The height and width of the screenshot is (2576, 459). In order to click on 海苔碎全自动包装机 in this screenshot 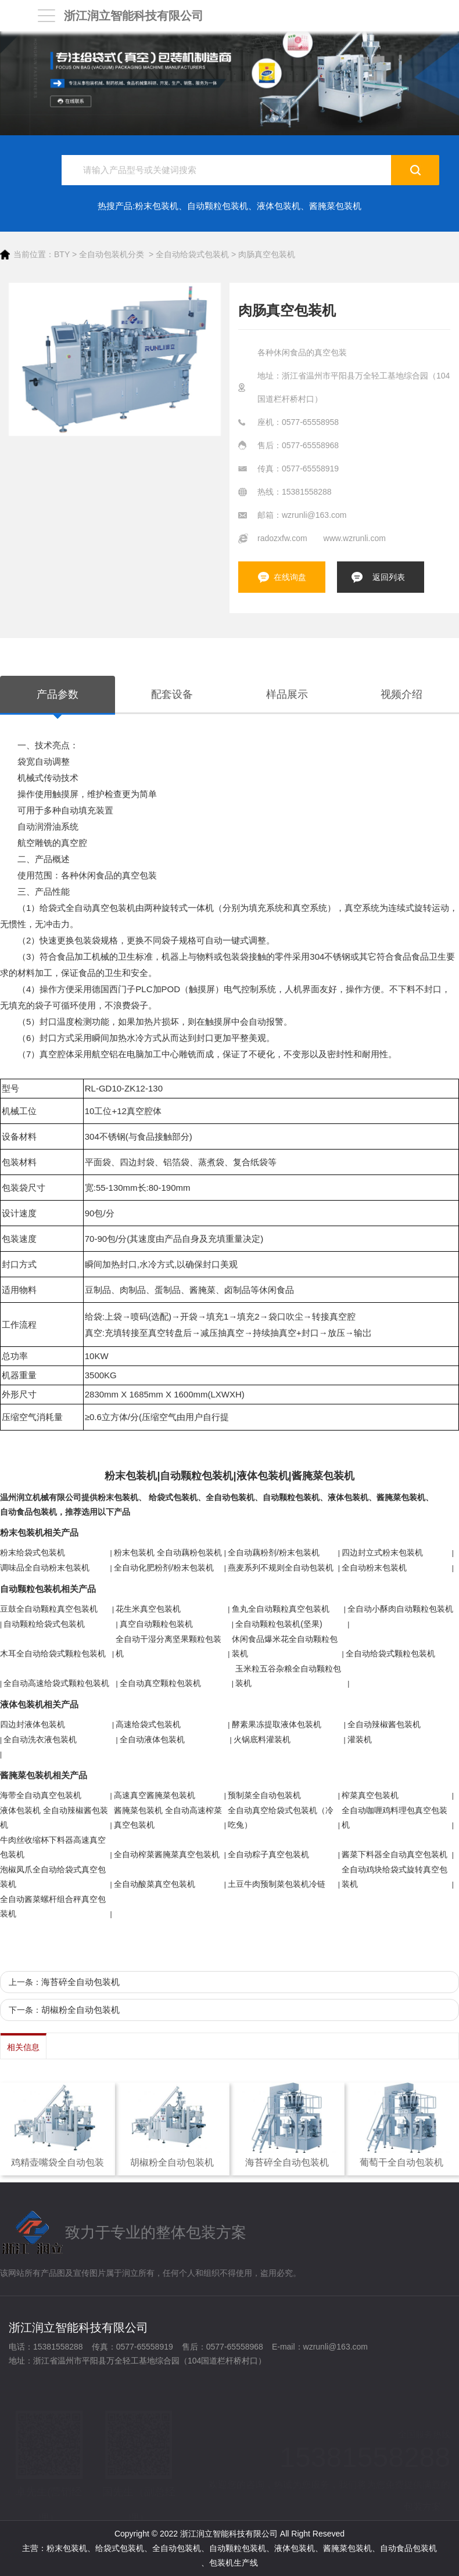, I will do `click(80, 1982)`.